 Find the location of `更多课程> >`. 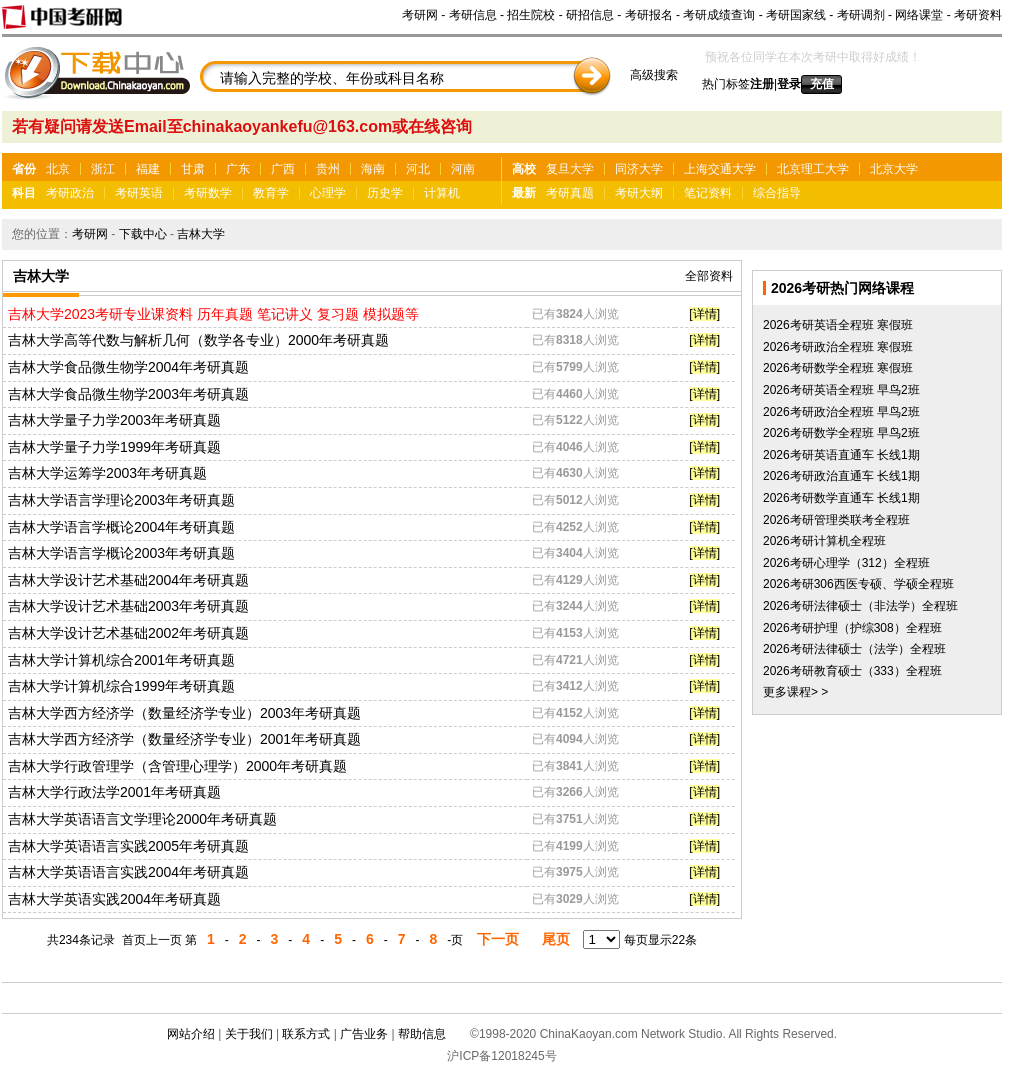

更多课程> > is located at coordinates (795, 692).